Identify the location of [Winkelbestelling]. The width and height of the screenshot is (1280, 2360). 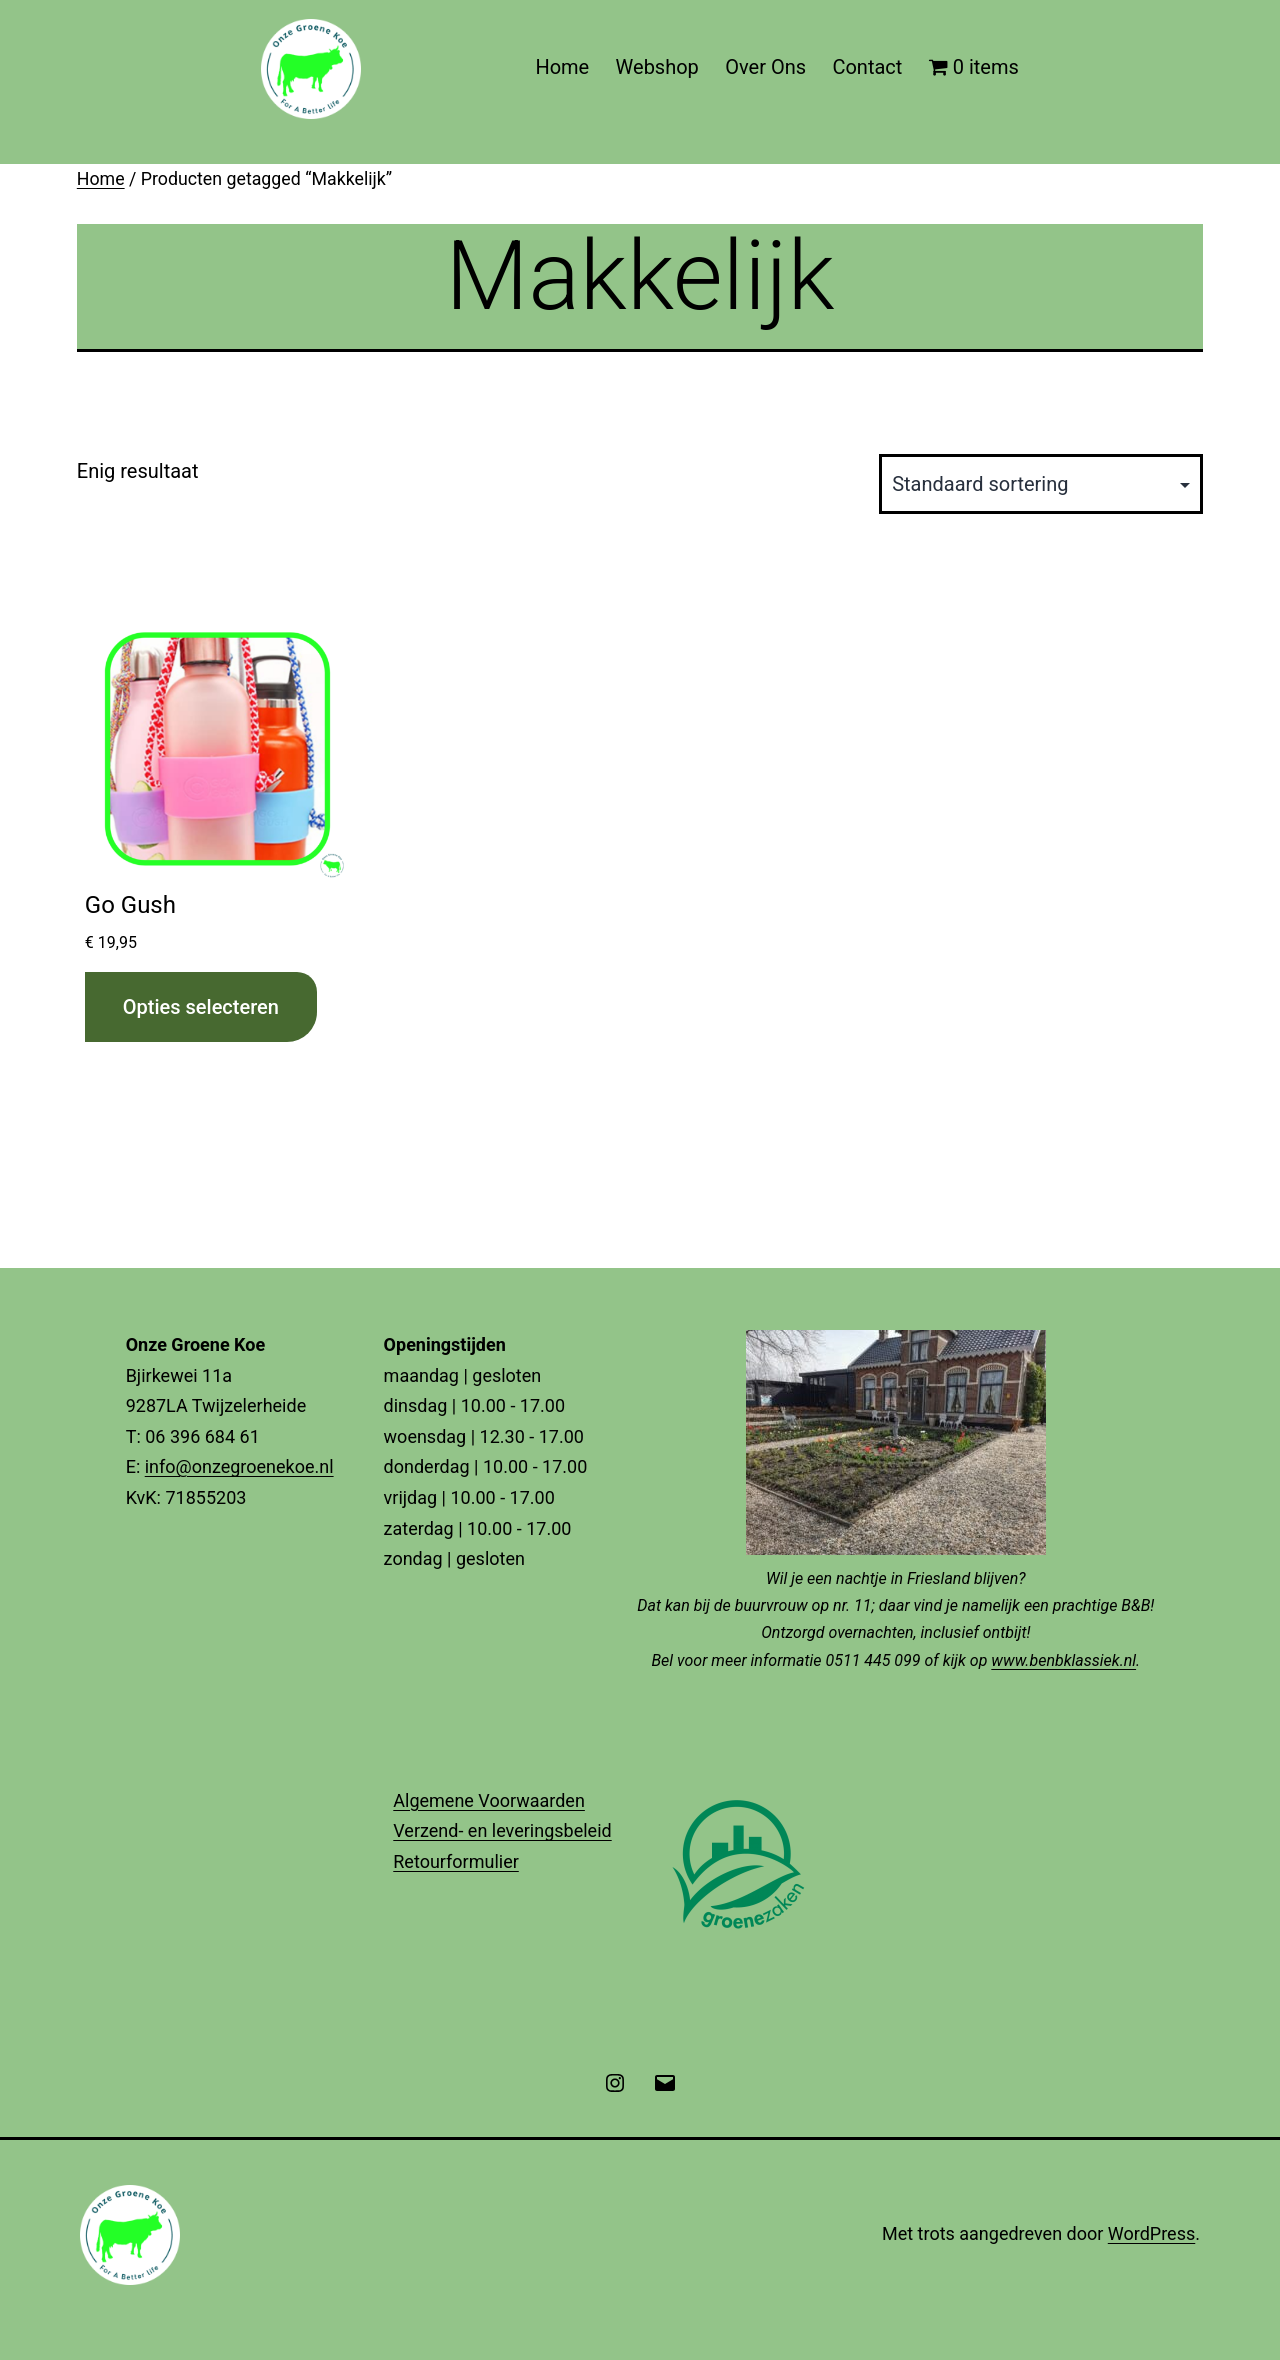
(1041, 484).